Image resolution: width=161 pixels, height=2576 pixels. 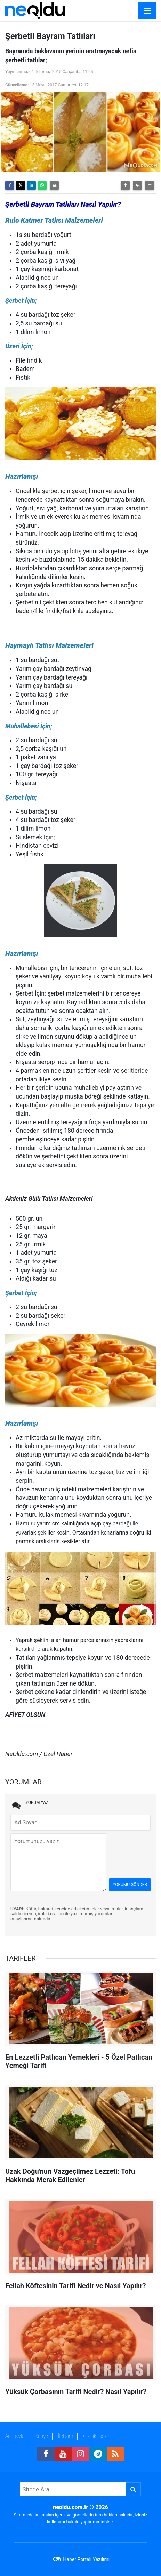 What do you see at coordinates (125, 185) in the screenshot?
I see `[button]` at bounding box center [125, 185].